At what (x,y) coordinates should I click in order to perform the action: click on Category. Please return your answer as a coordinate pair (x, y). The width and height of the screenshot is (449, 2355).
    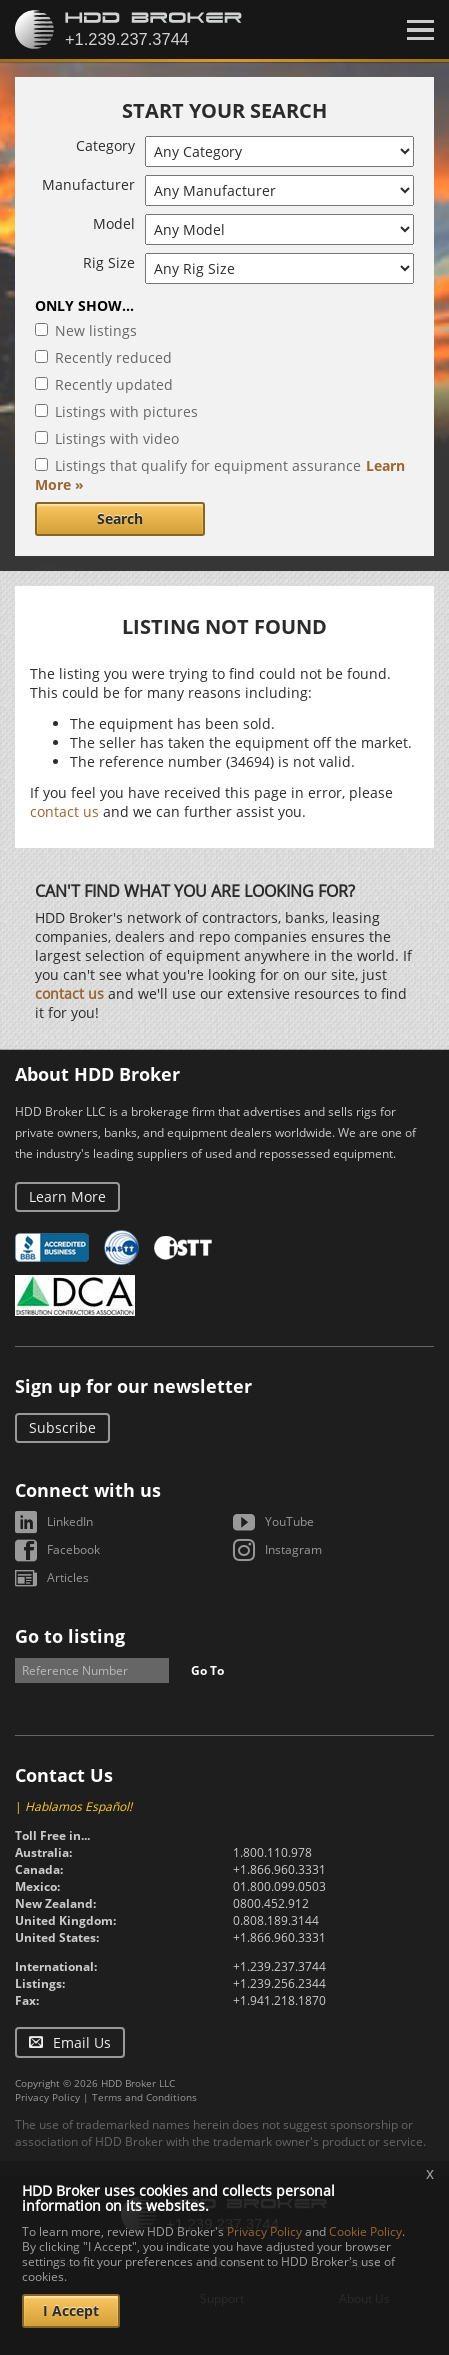
    Looking at the image, I should click on (105, 145).